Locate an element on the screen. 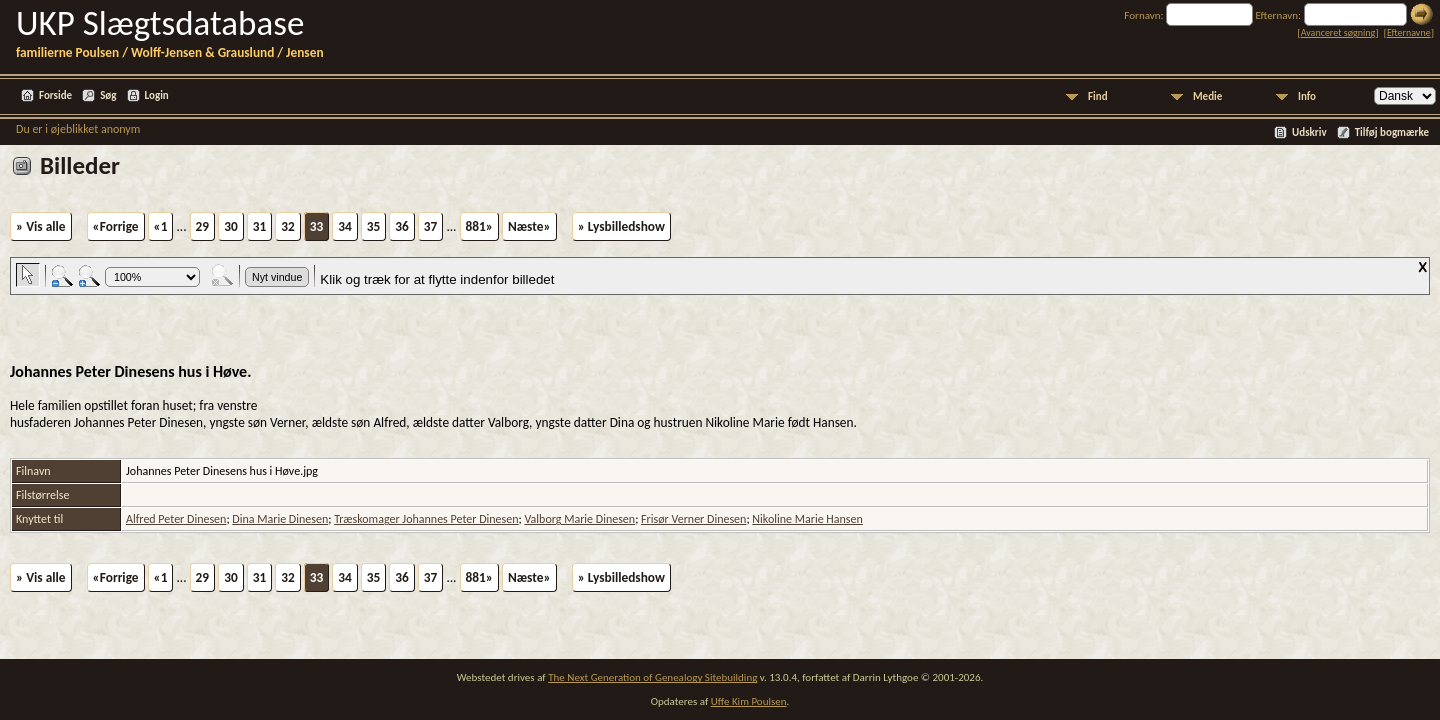 This screenshot has height=720, width=1440. Forside is located at coordinates (55, 95).